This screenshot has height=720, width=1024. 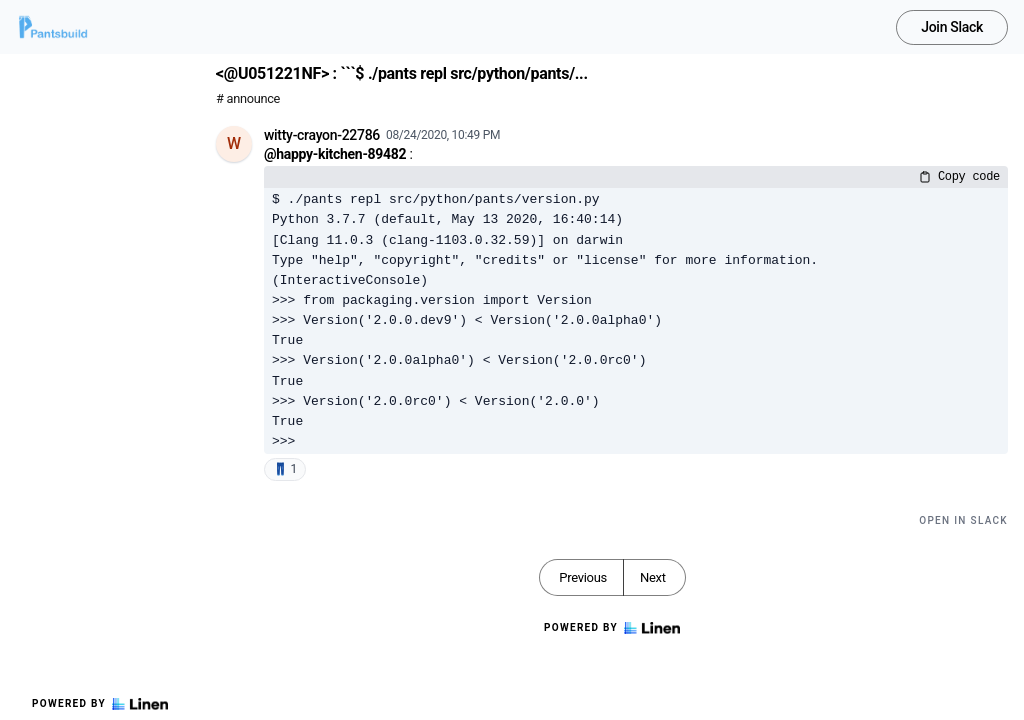 I want to click on Powered by, so click(x=100, y=704).